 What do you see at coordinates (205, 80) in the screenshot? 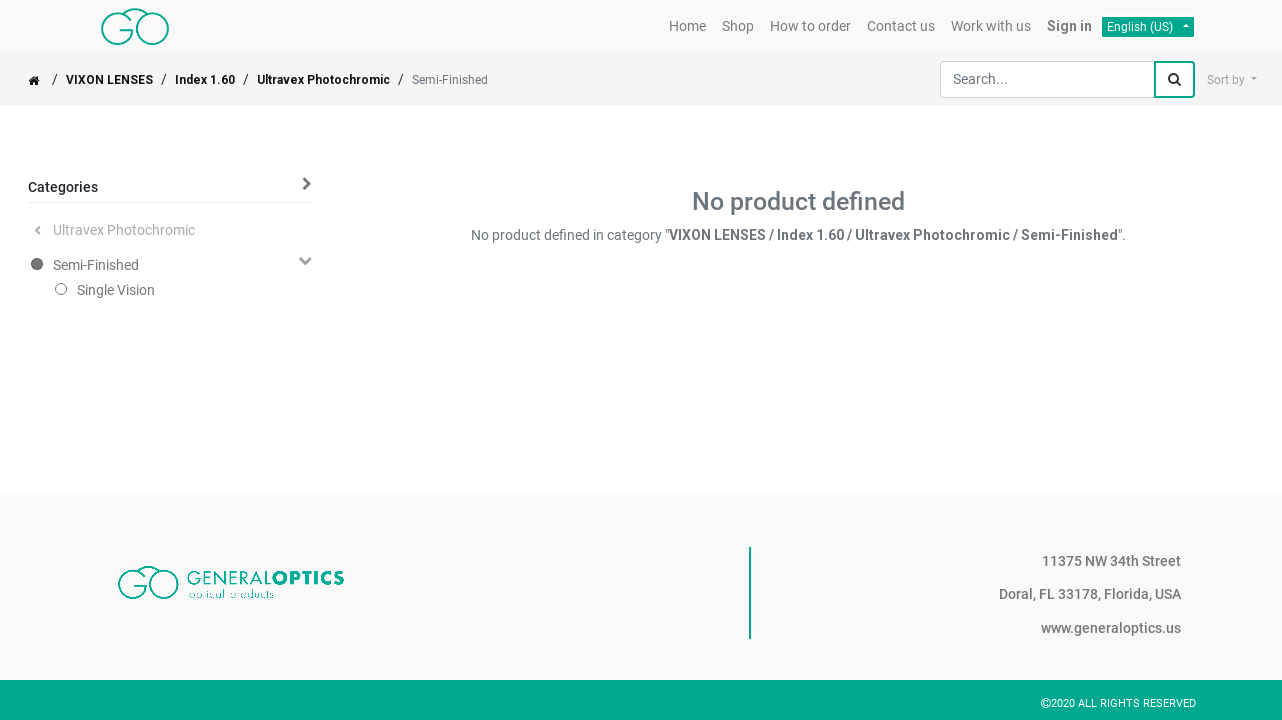
I see `Index 1.60` at bounding box center [205, 80].